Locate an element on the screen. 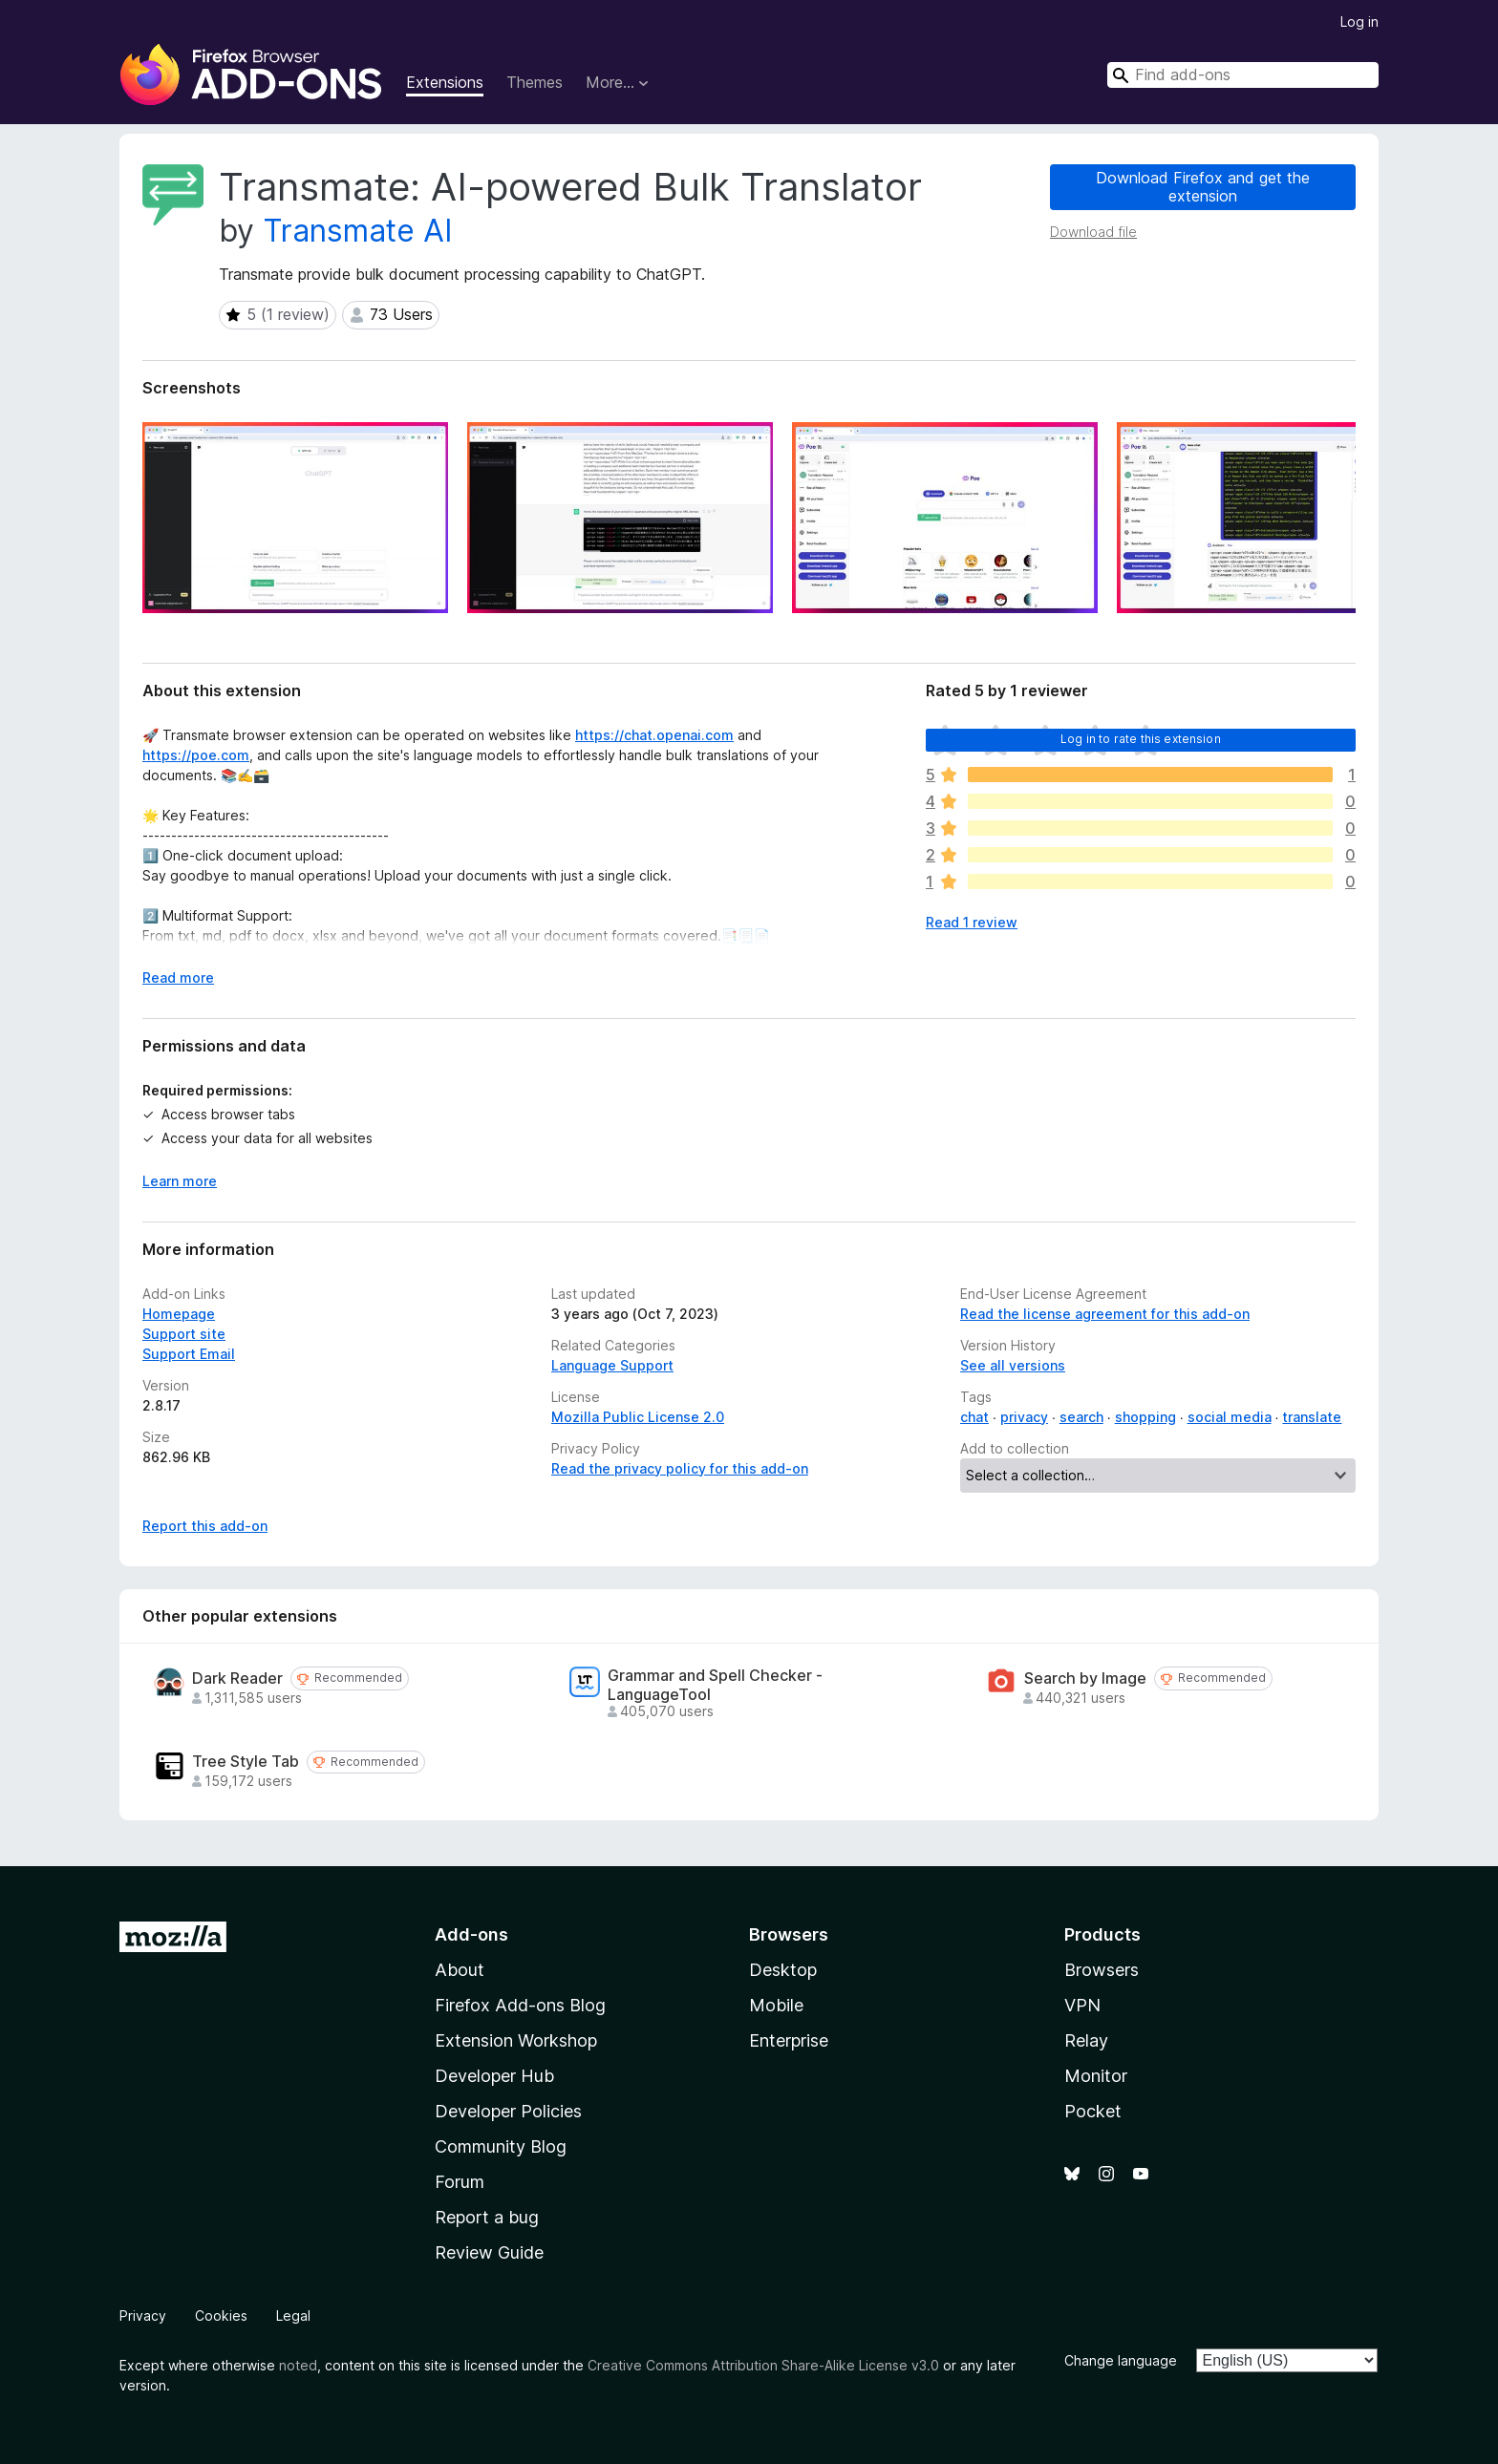  Homepage is located at coordinates (178, 1314).